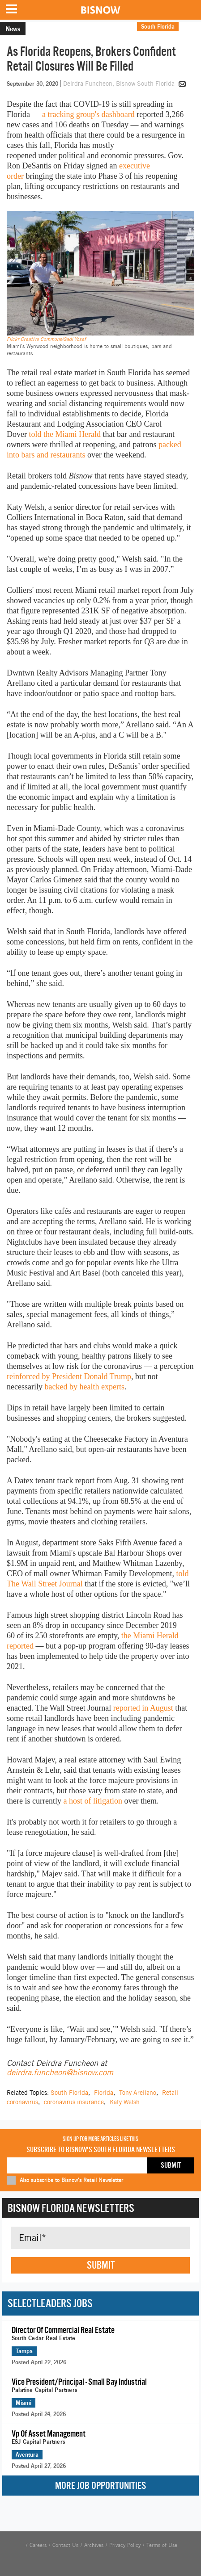 This screenshot has height=2576, width=201. Describe the element at coordinates (65, 2545) in the screenshot. I see `Contact Us` at that location.